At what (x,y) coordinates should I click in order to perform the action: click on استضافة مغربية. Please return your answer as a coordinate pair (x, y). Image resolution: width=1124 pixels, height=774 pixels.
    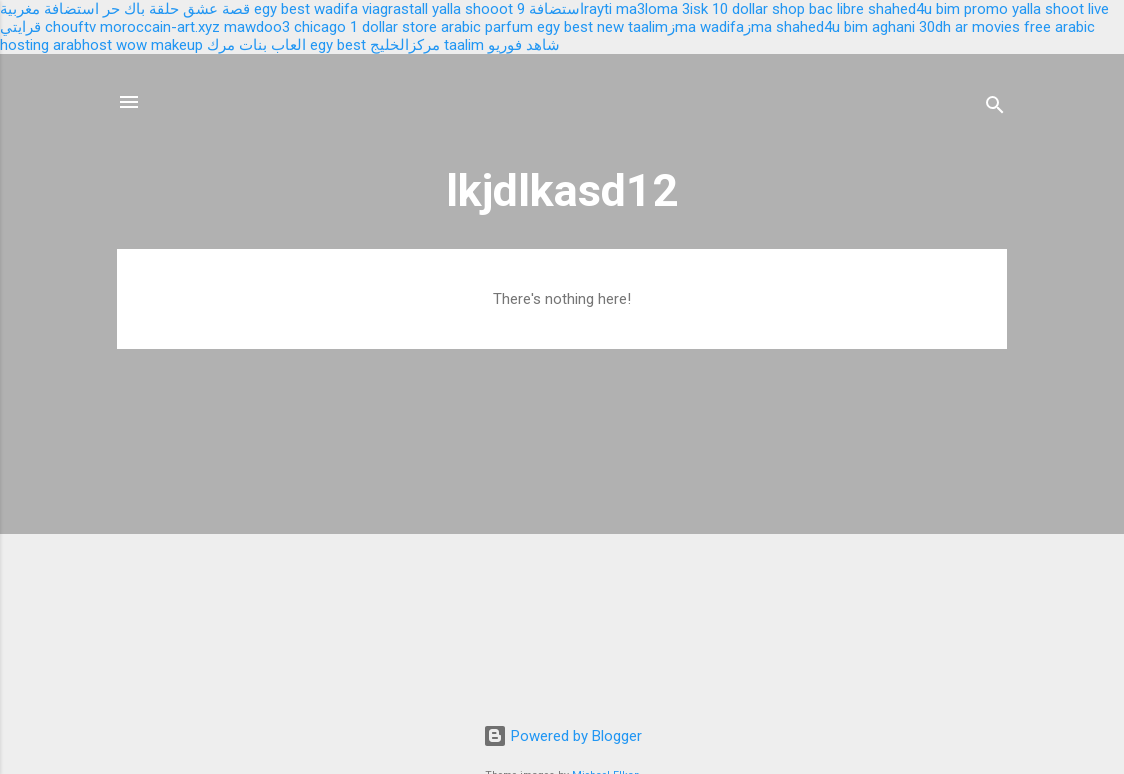
    Looking at the image, I should click on (49, 9).